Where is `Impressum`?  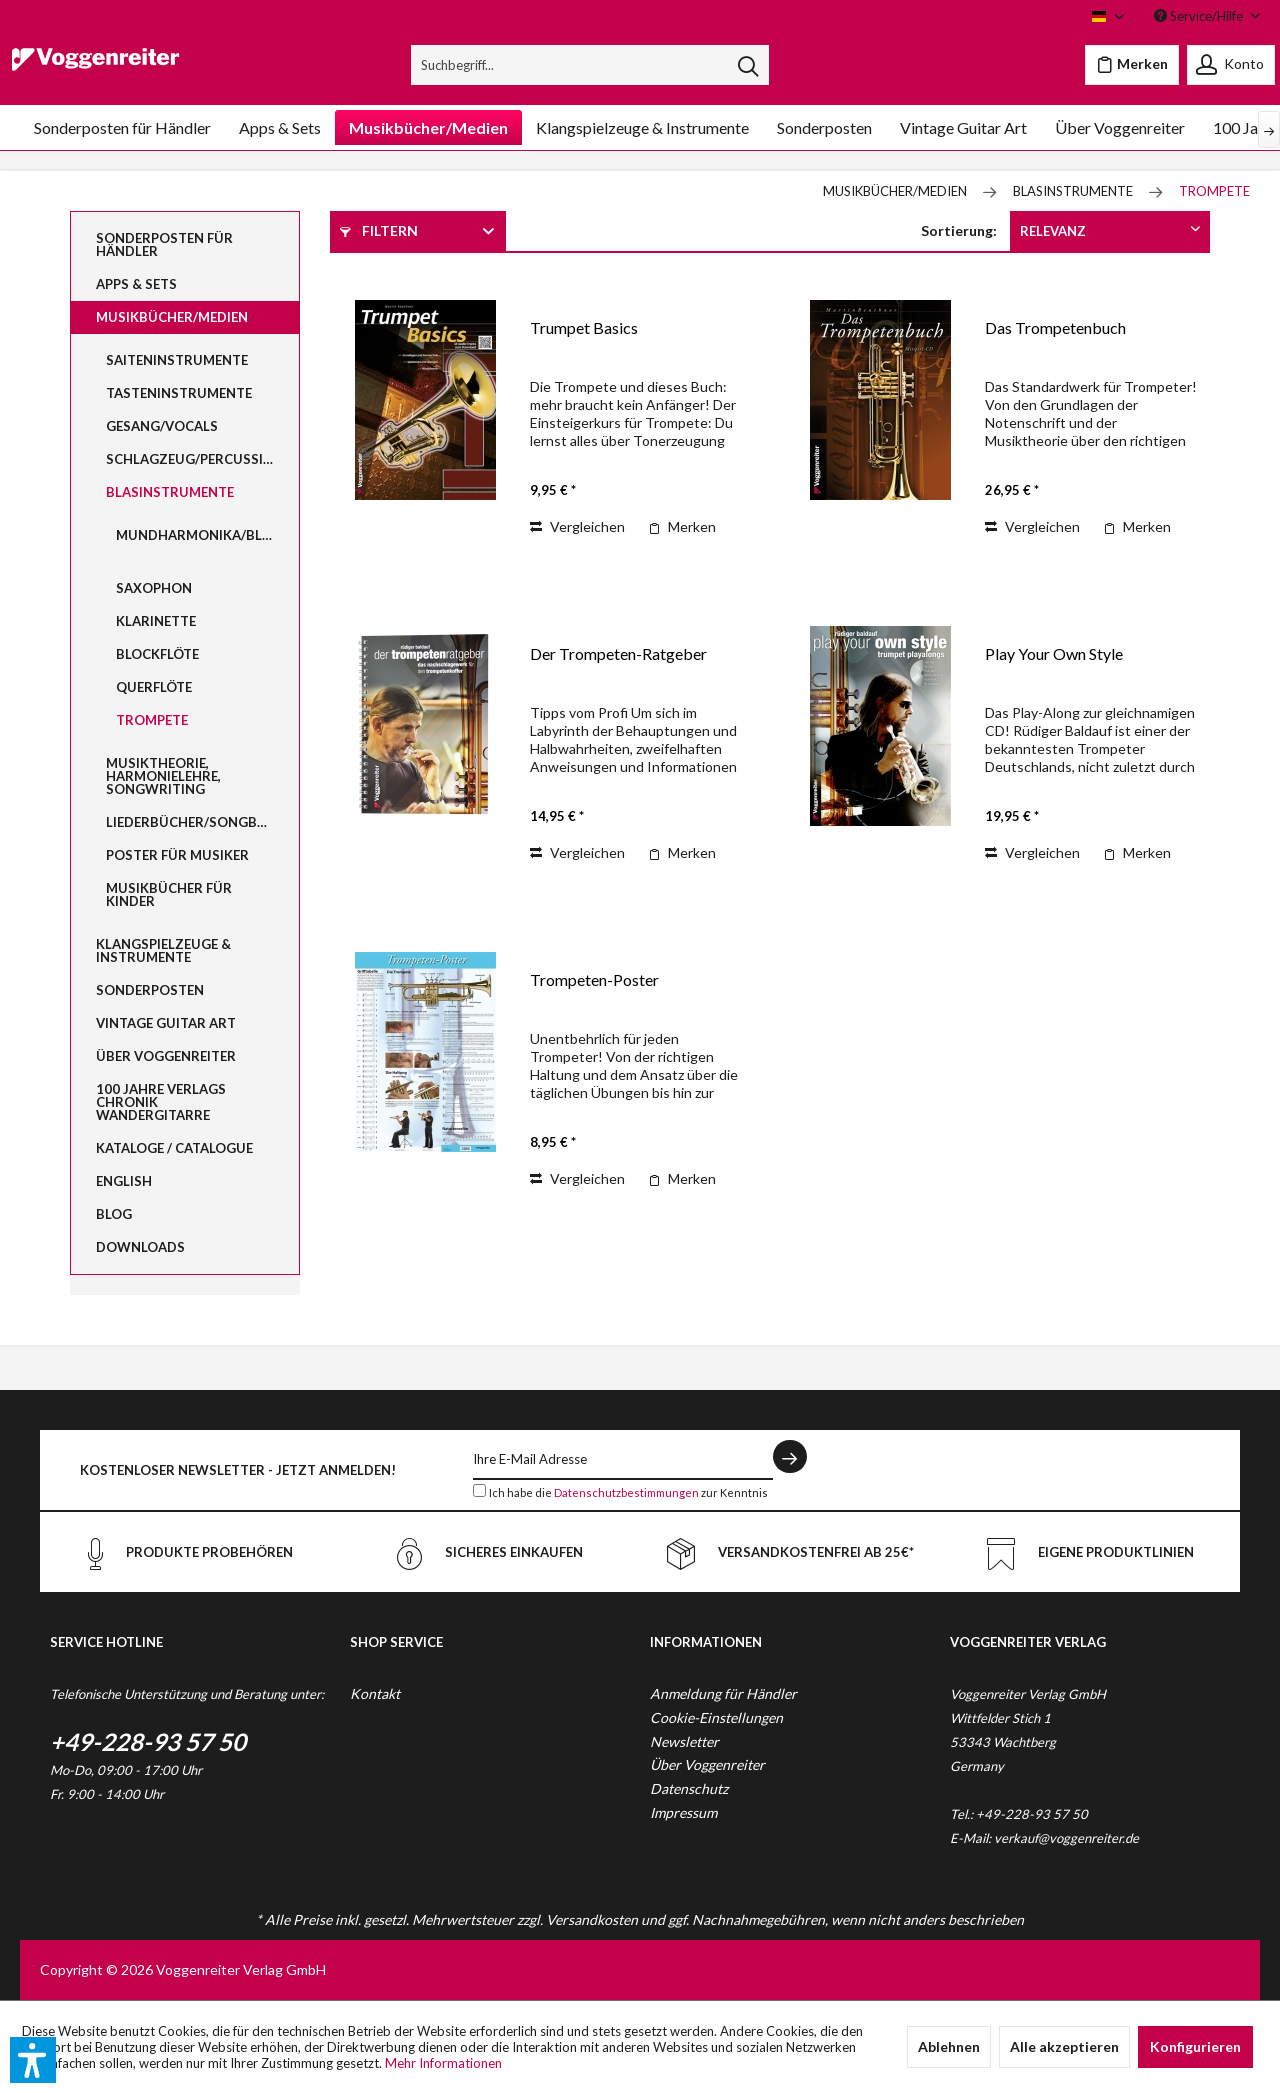
Impressum is located at coordinates (683, 1812).